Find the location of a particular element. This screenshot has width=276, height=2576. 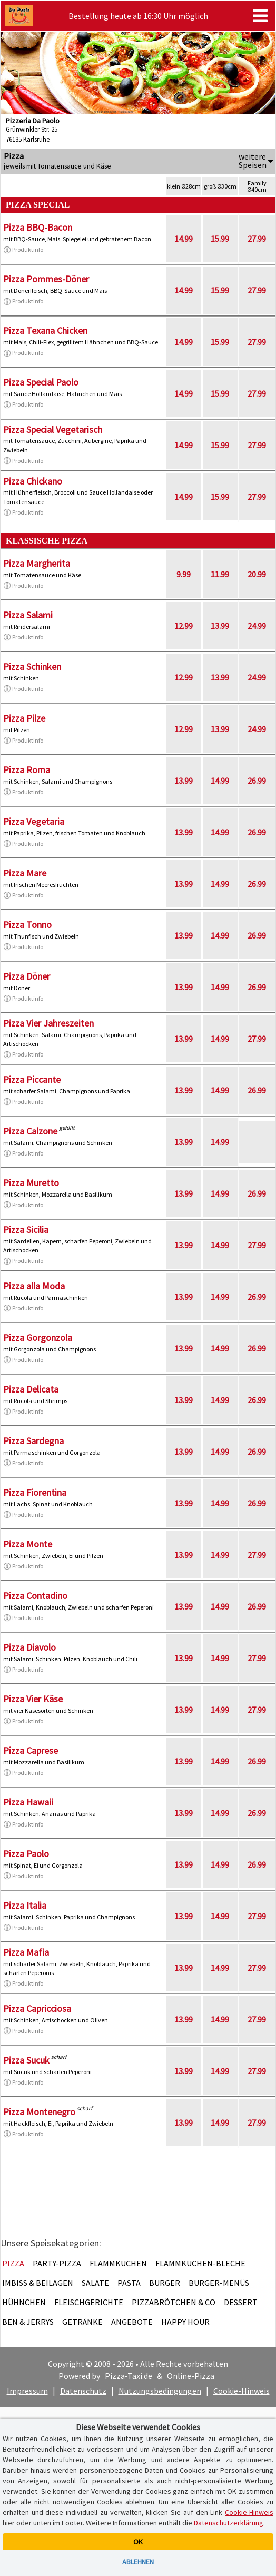

Pizza Mare is located at coordinates (24, 873).